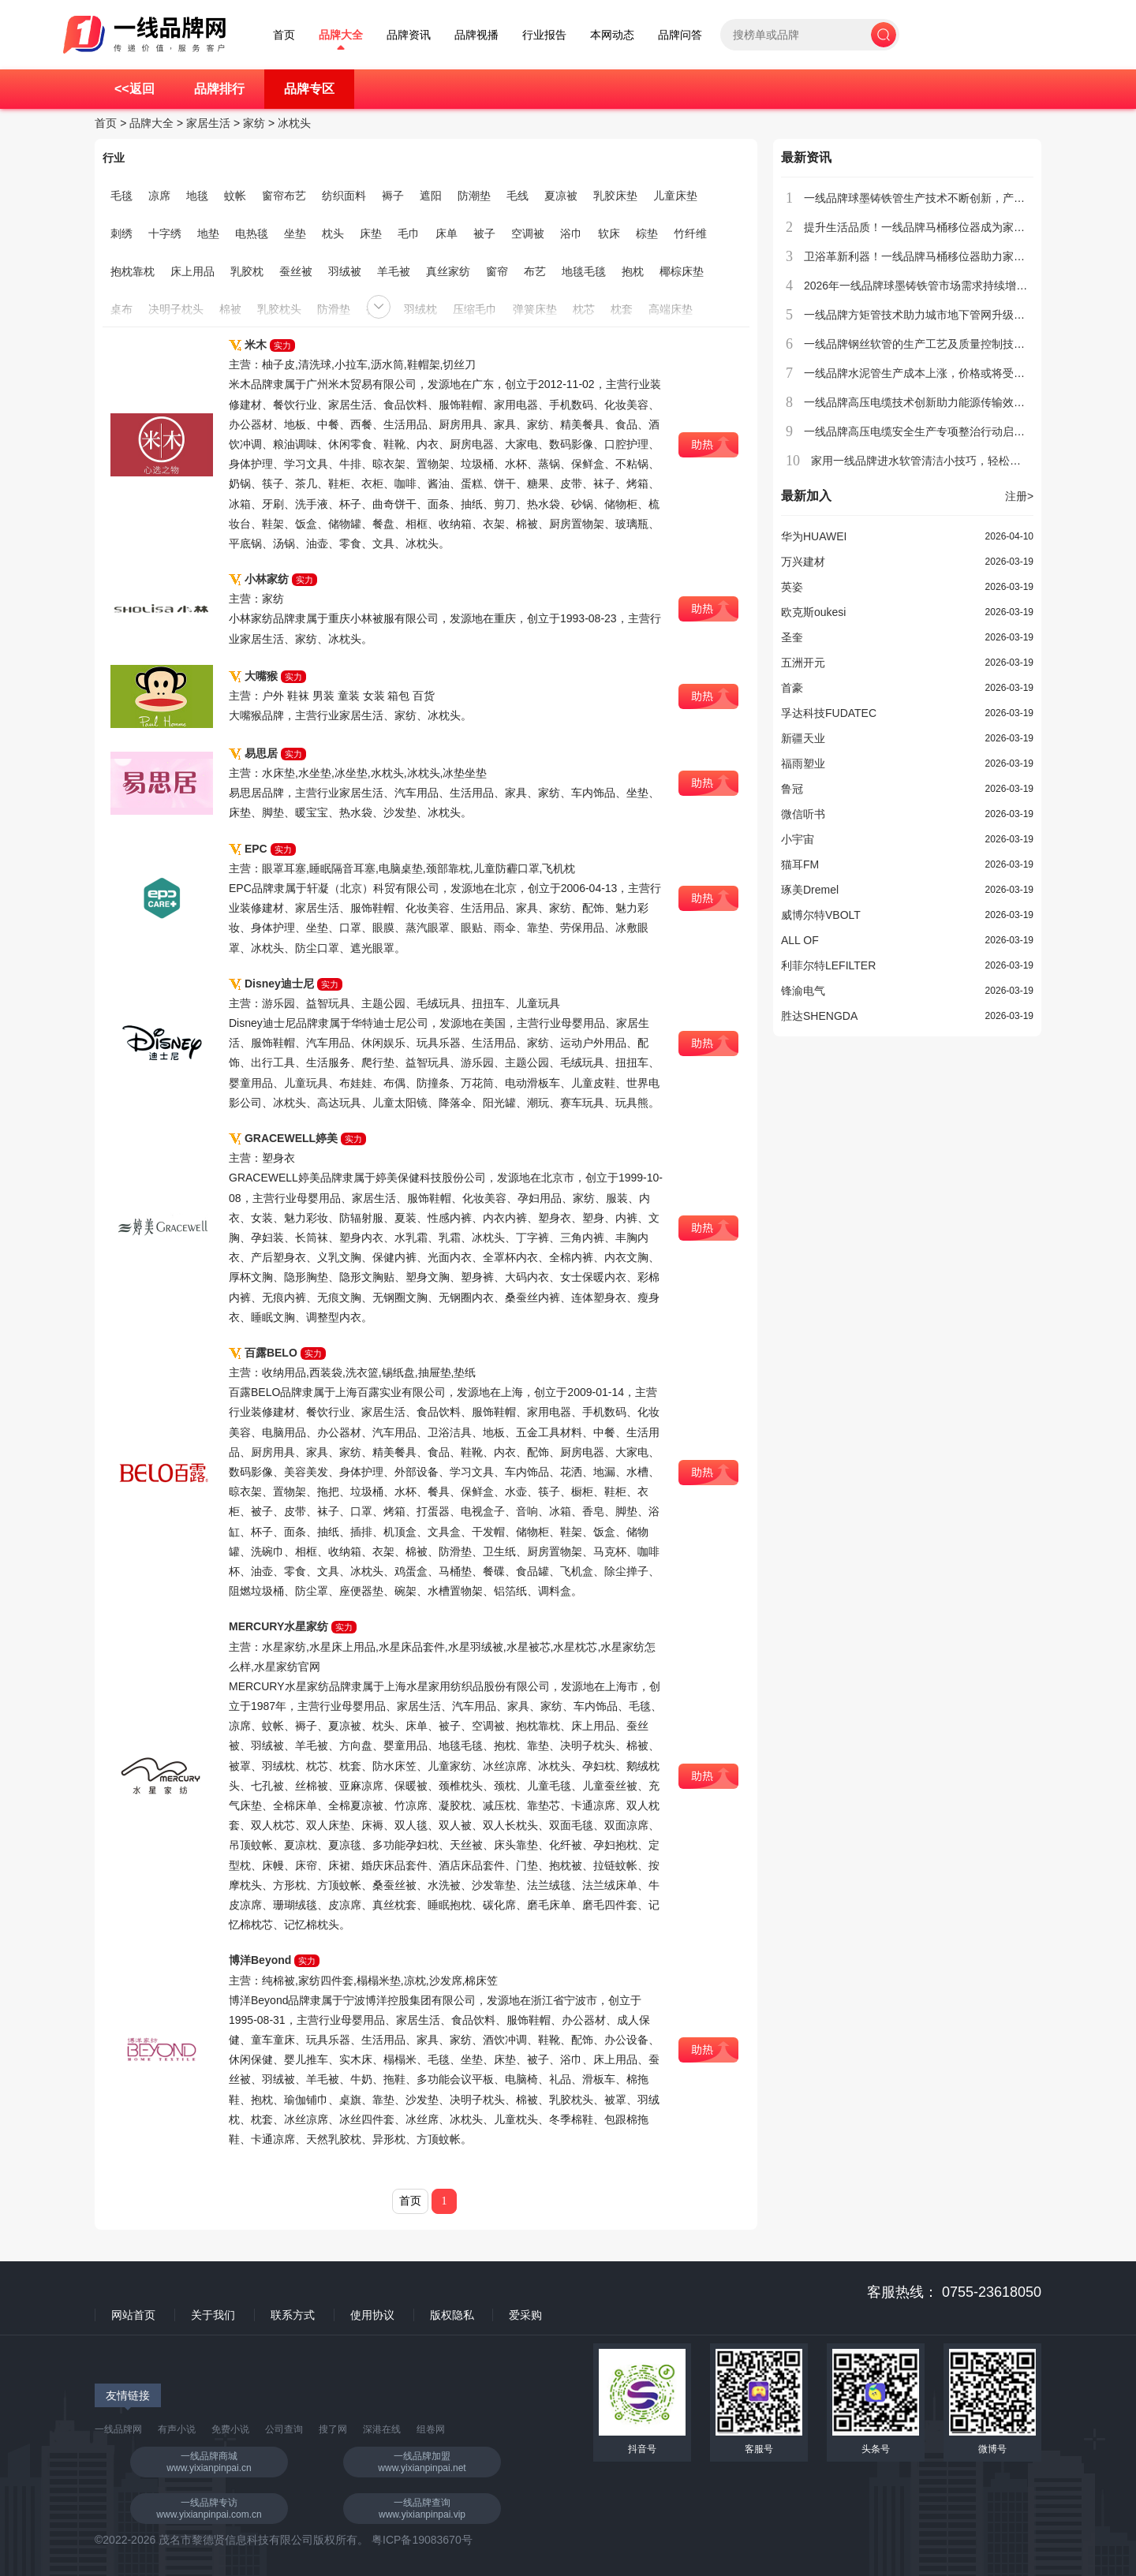 The height and width of the screenshot is (2576, 1136). I want to click on 本网动态, so click(612, 35).